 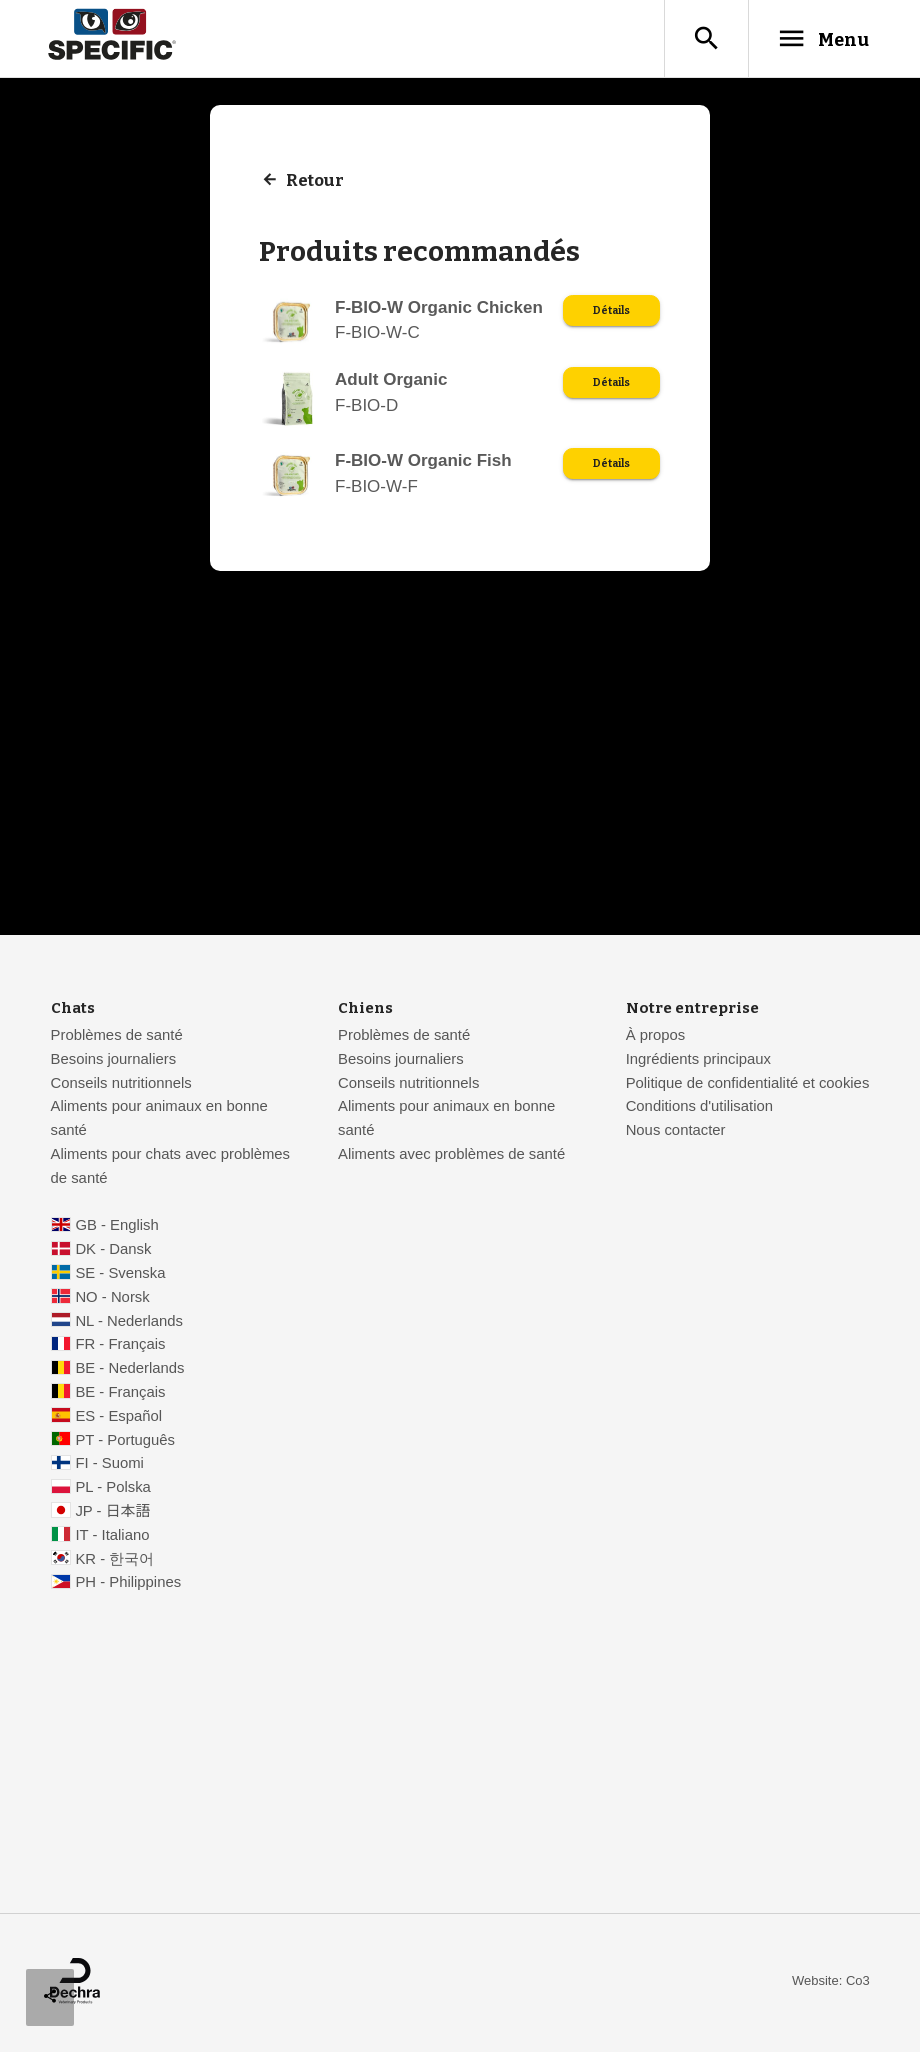 I want to click on Aliments avec problèmes de santé, so click(x=451, y=1156).